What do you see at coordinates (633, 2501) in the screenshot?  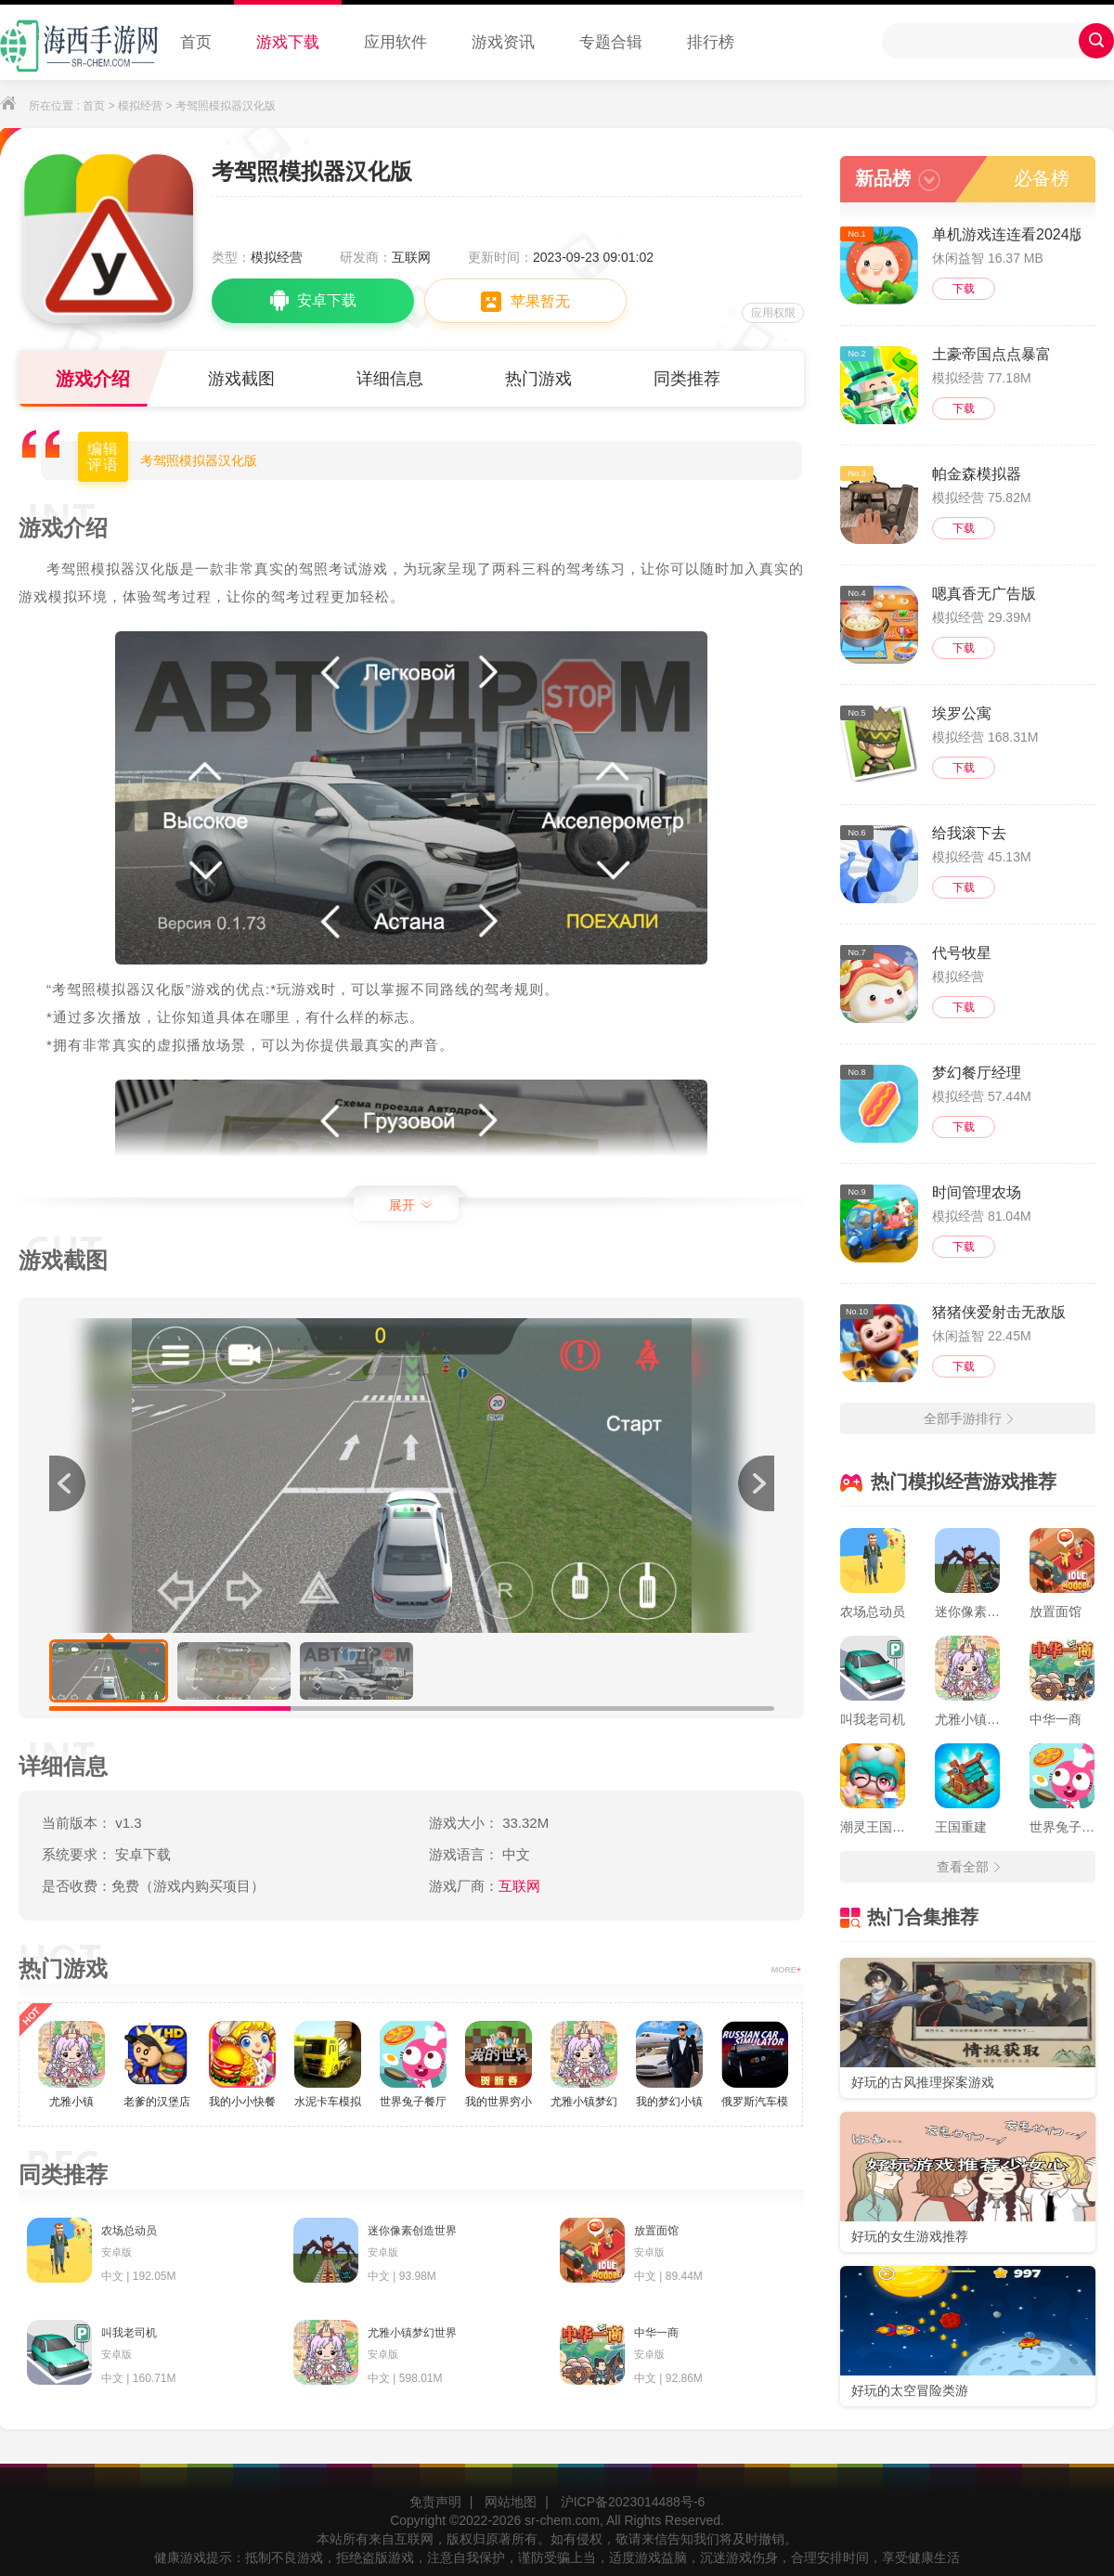 I see `沪ICP备2023014488号-6` at bounding box center [633, 2501].